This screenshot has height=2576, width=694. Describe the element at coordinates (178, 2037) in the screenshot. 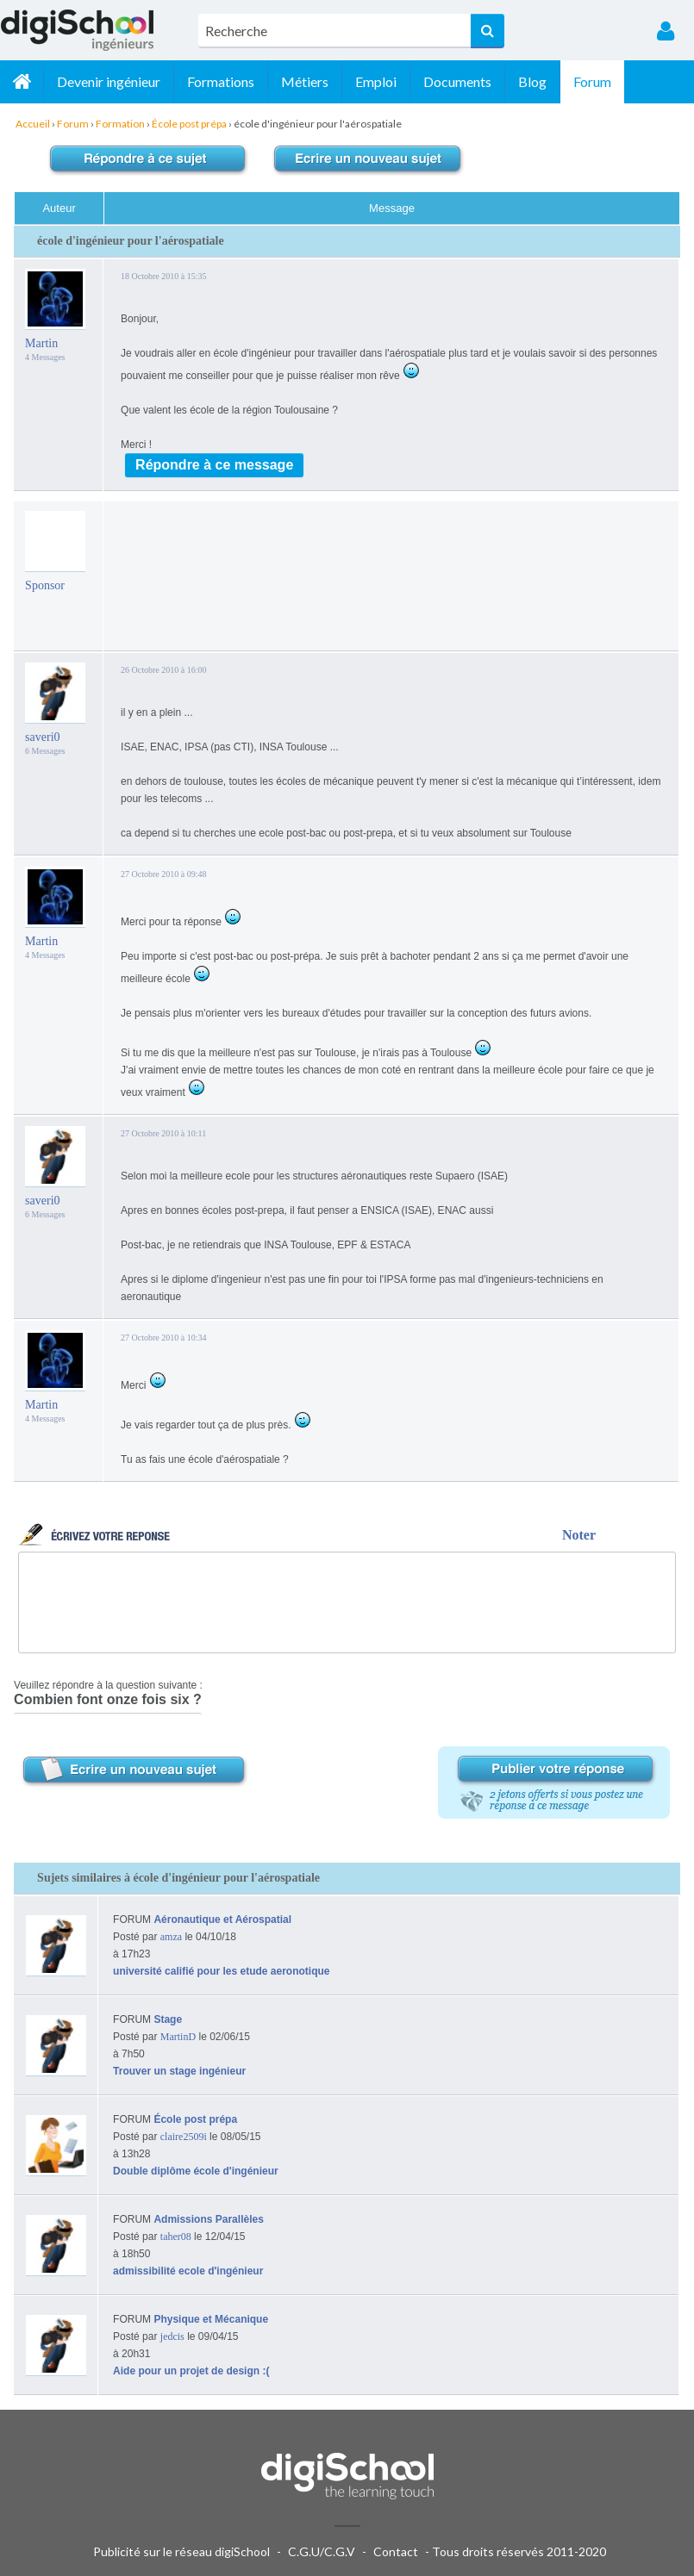

I see `MartinD` at that location.